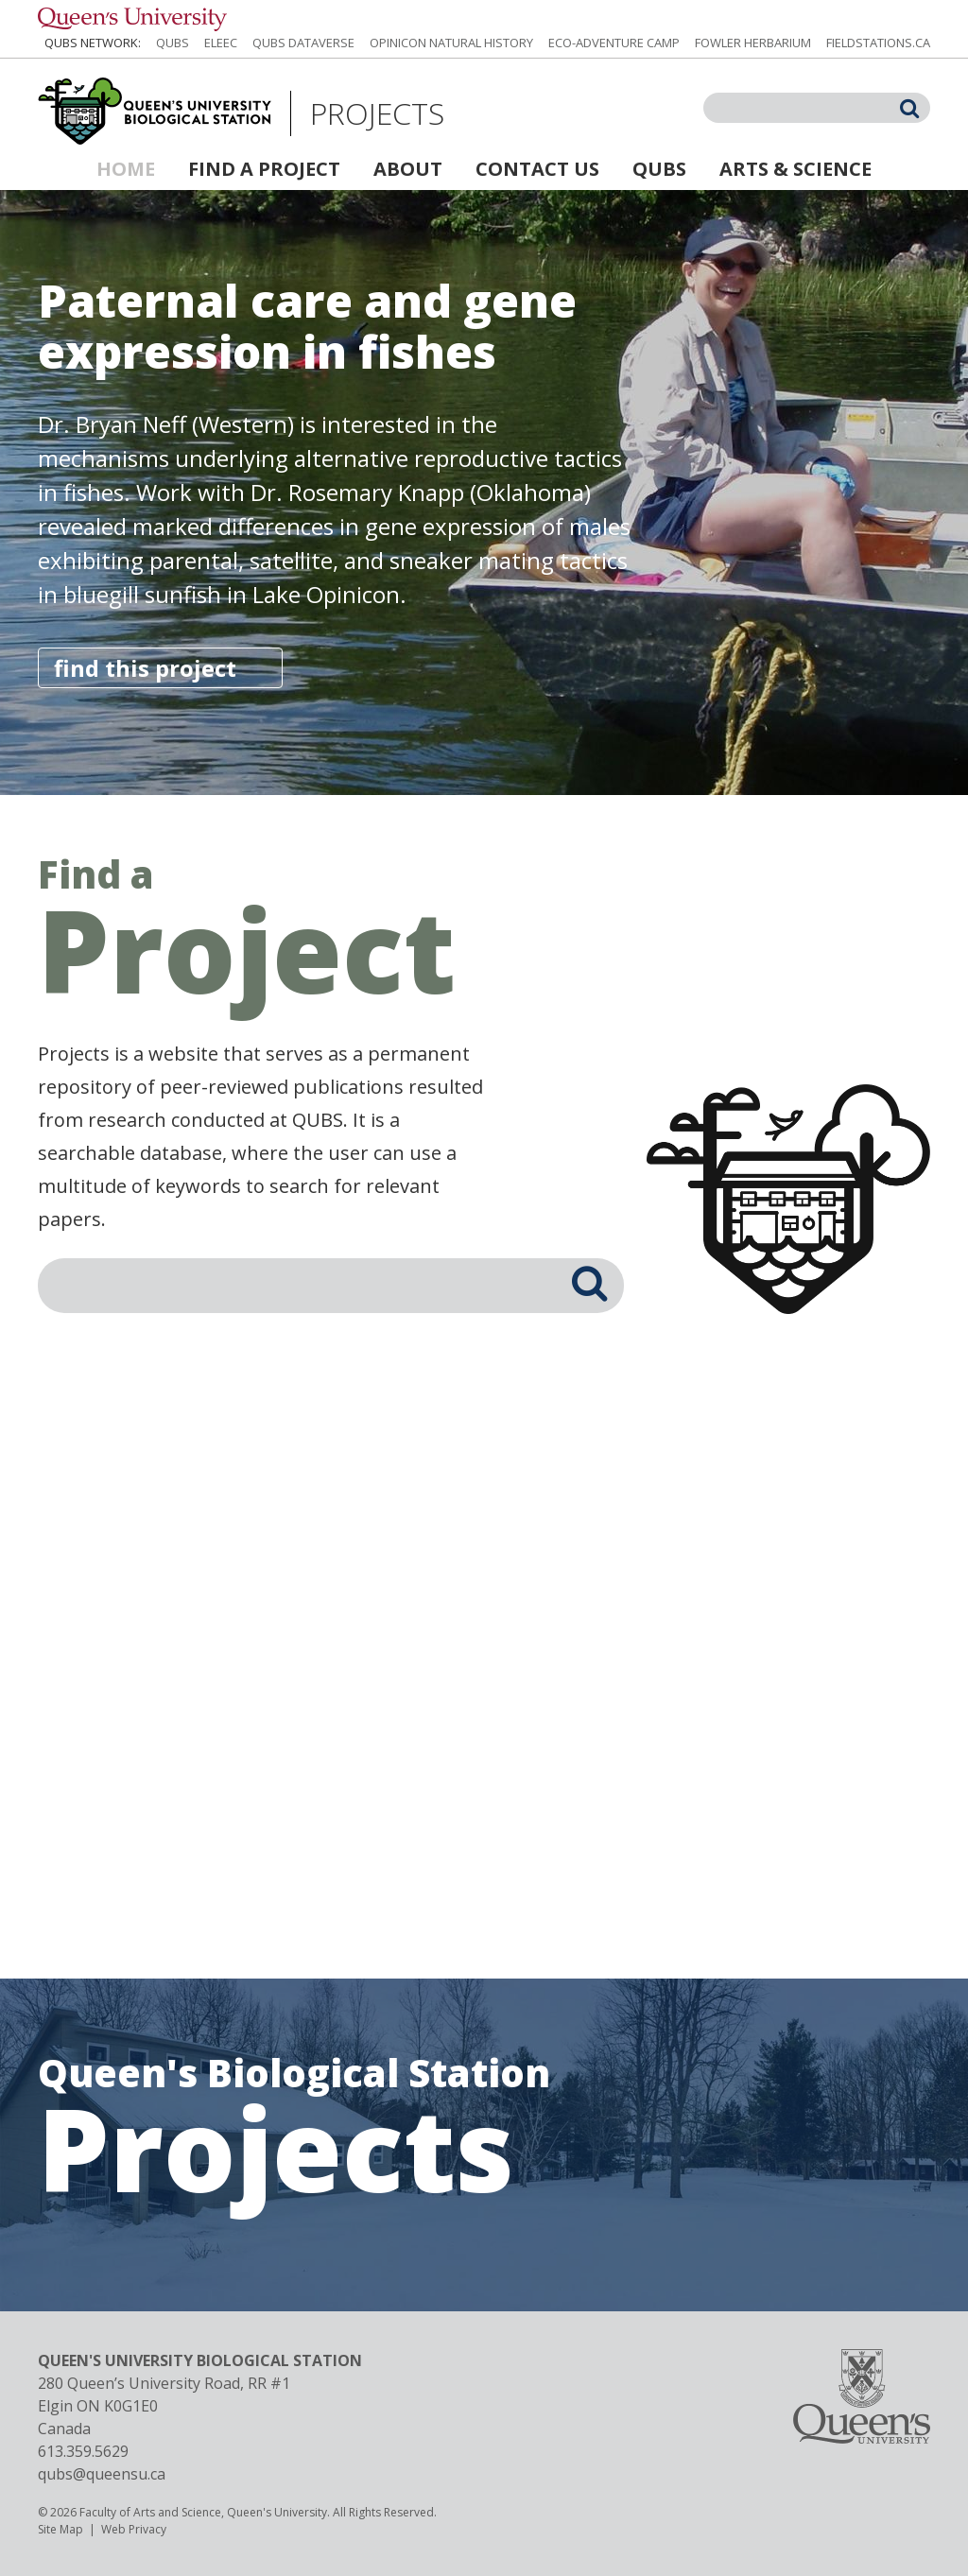  What do you see at coordinates (537, 169) in the screenshot?
I see `Contact Us` at bounding box center [537, 169].